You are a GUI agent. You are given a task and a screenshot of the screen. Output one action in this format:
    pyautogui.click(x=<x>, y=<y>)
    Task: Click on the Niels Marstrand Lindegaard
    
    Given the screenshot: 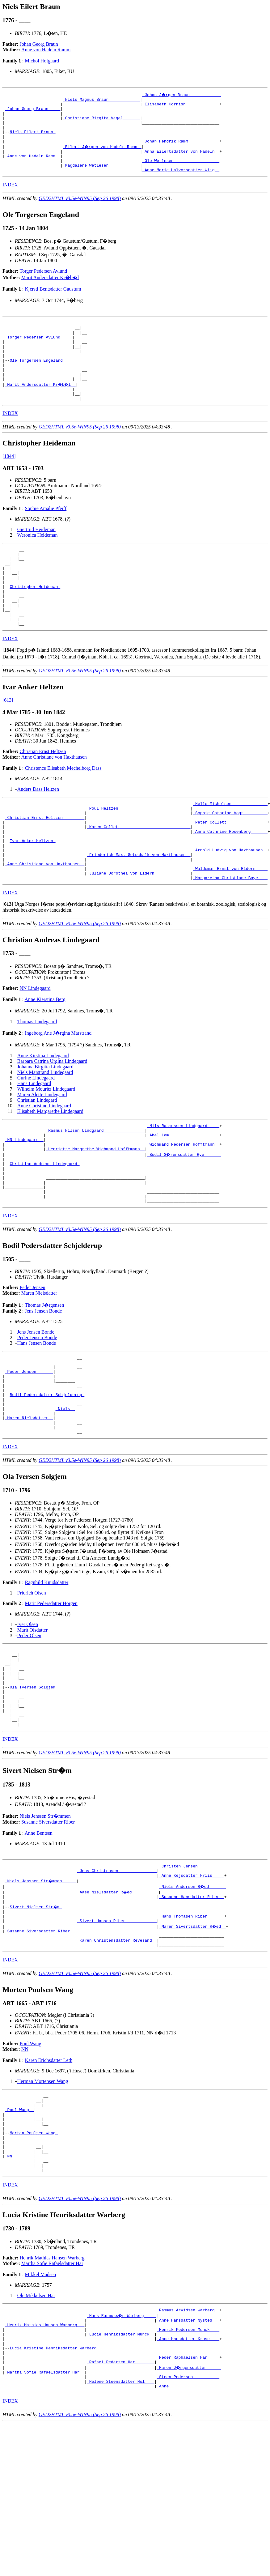 What is the action you would take?
    pyautogui.click(x=45, y=1132)
    